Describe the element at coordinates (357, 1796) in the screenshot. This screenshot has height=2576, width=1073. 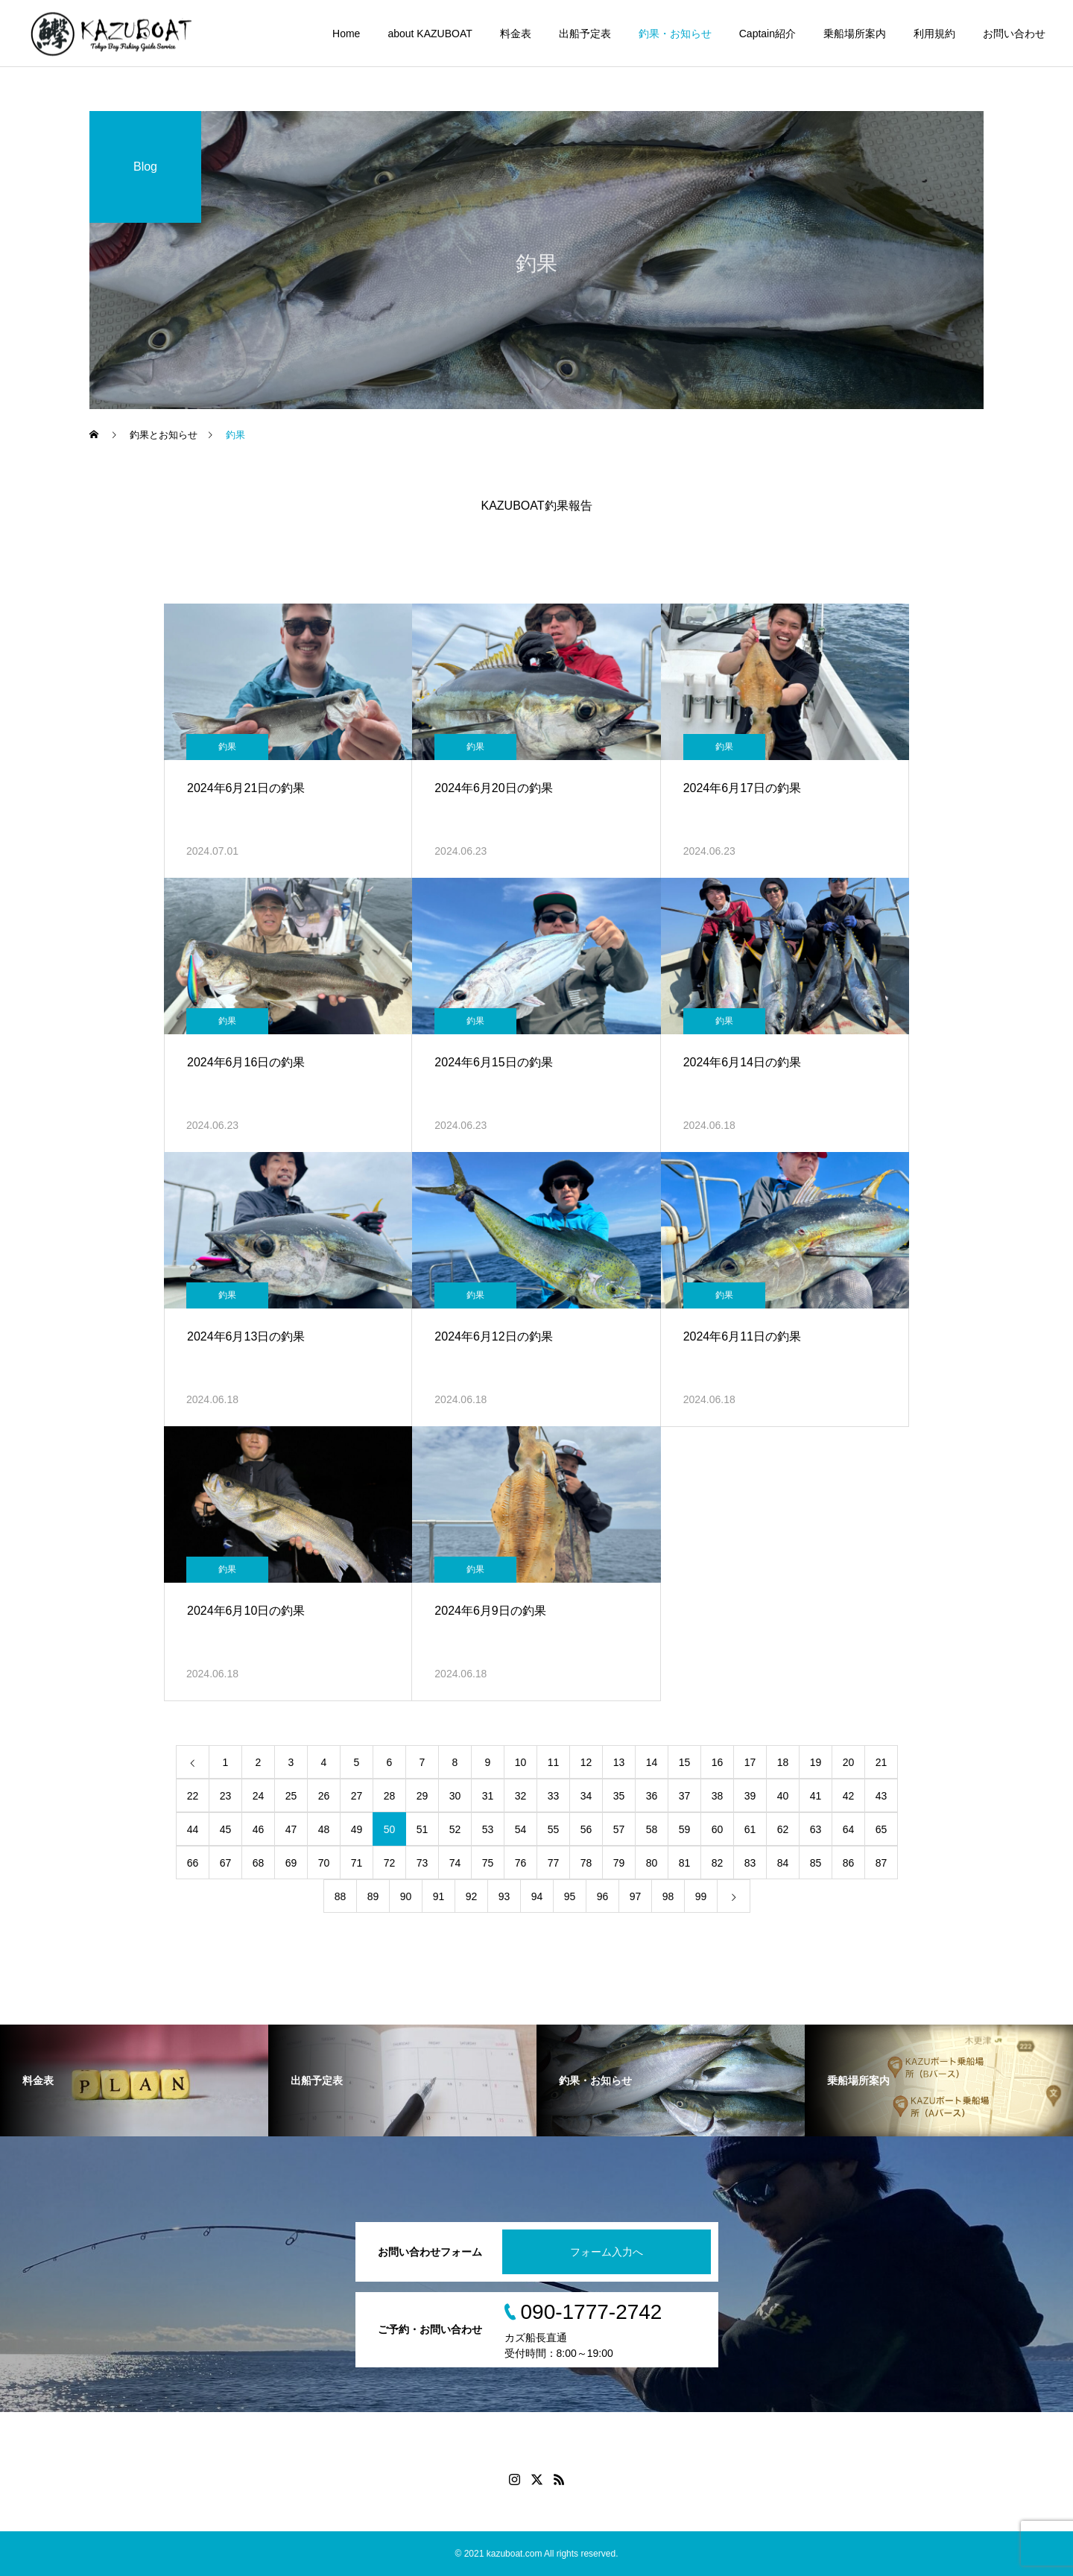
I see `27` at that location.